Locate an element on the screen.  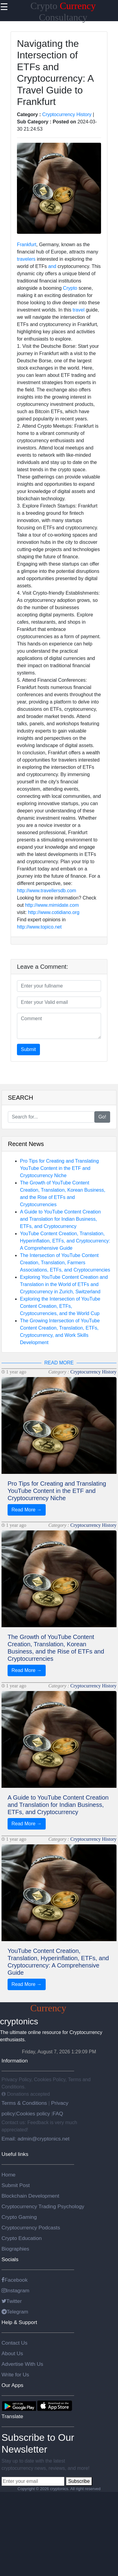
Our Apps is located at coordinates (12, 2385).